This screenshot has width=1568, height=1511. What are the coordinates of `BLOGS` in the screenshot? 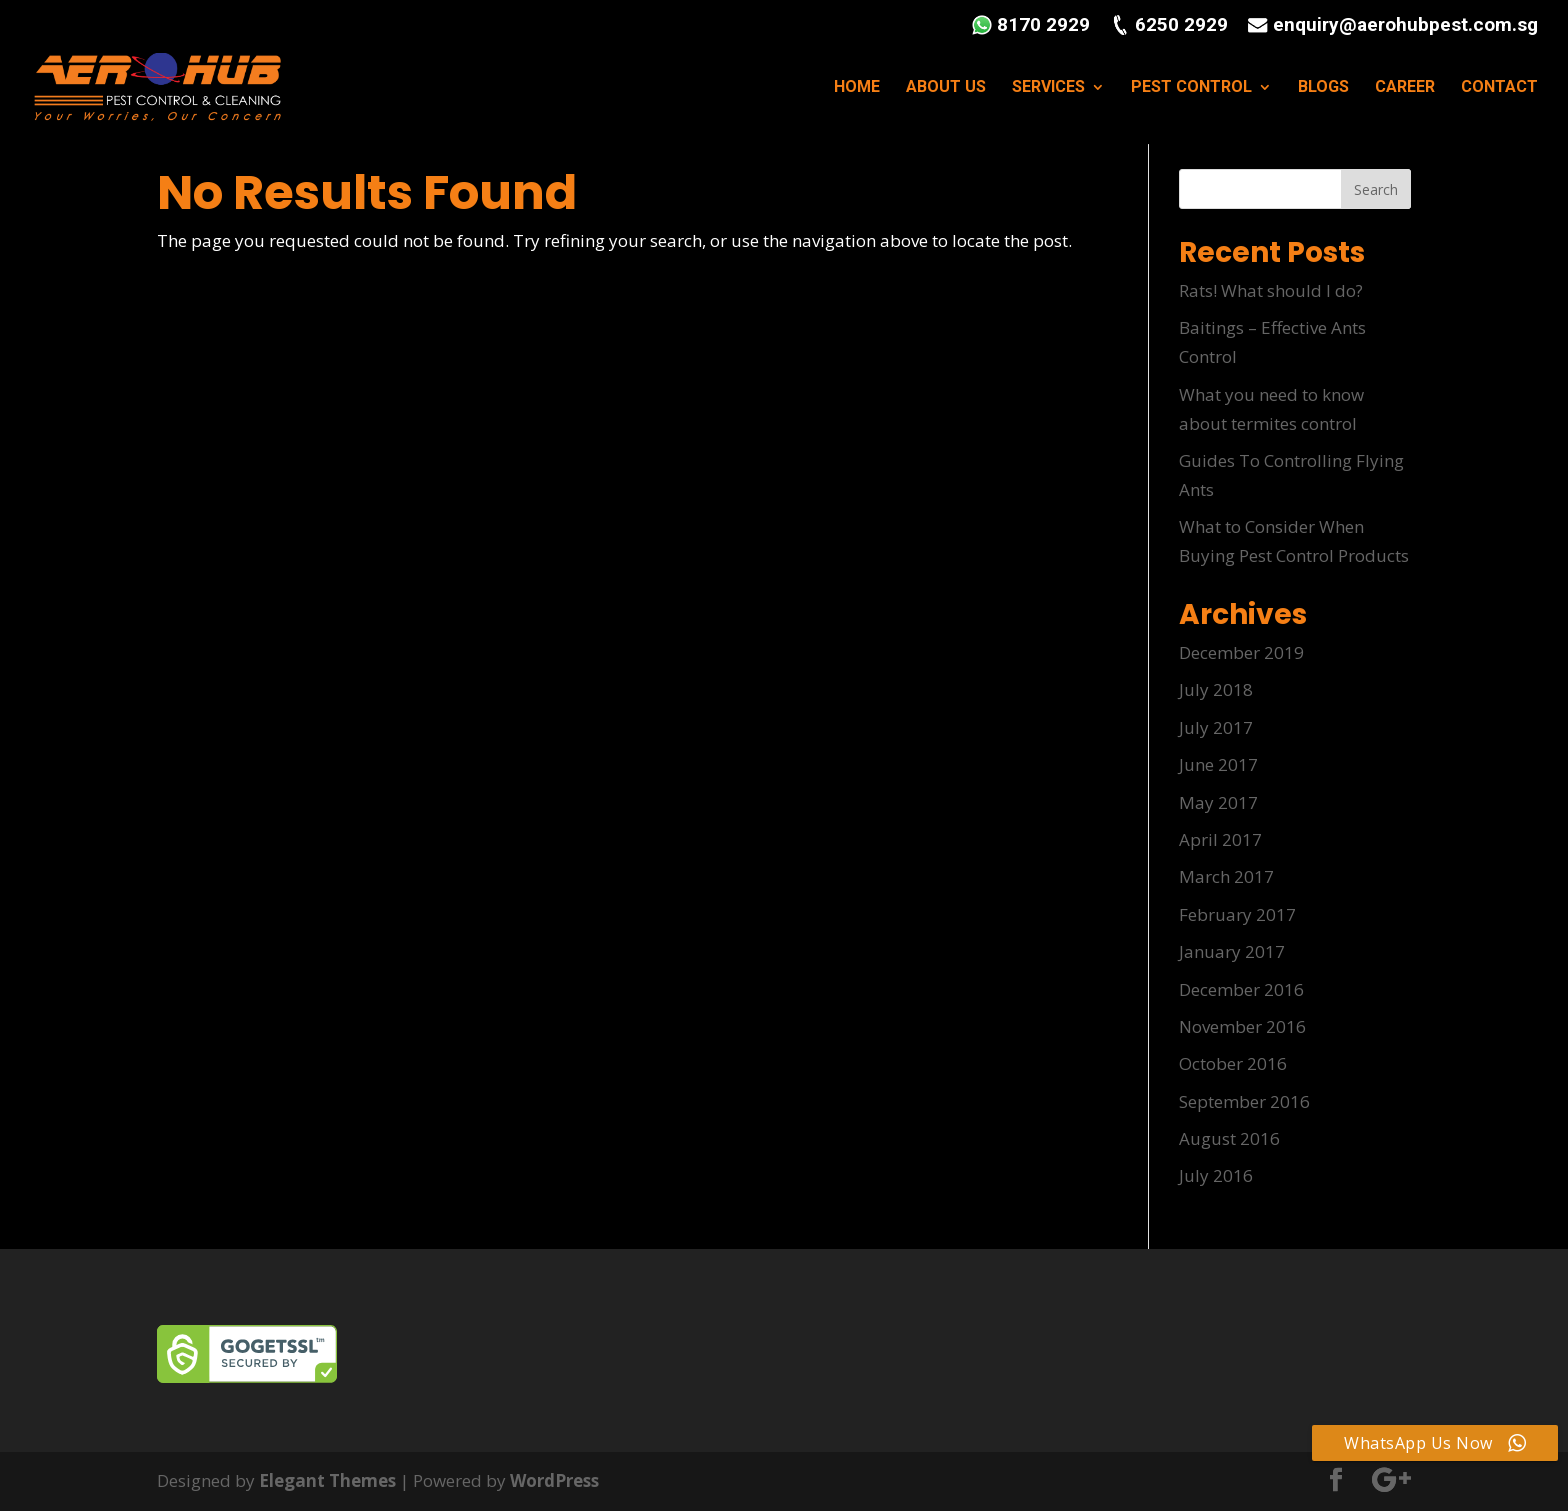 It's located at (1323, 88).